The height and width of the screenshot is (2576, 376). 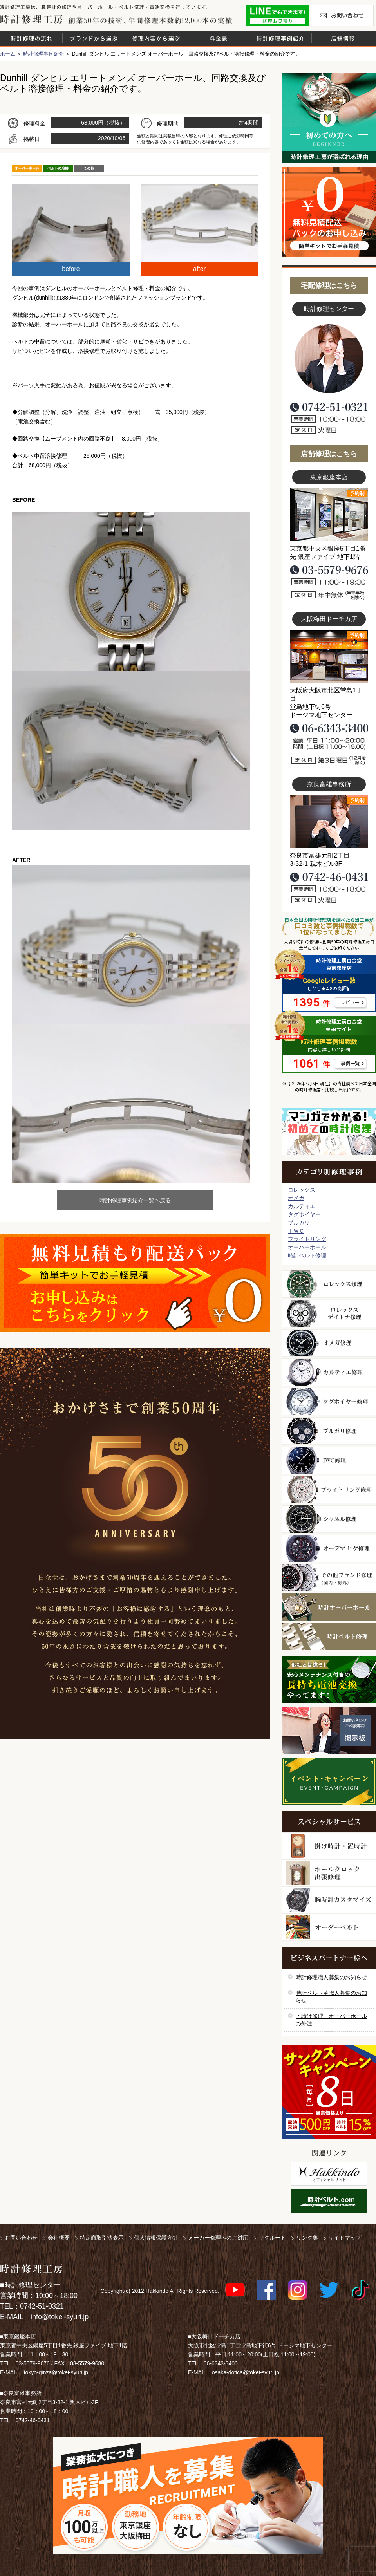 I want to click on レビュー, so click(x=350, y=1002).